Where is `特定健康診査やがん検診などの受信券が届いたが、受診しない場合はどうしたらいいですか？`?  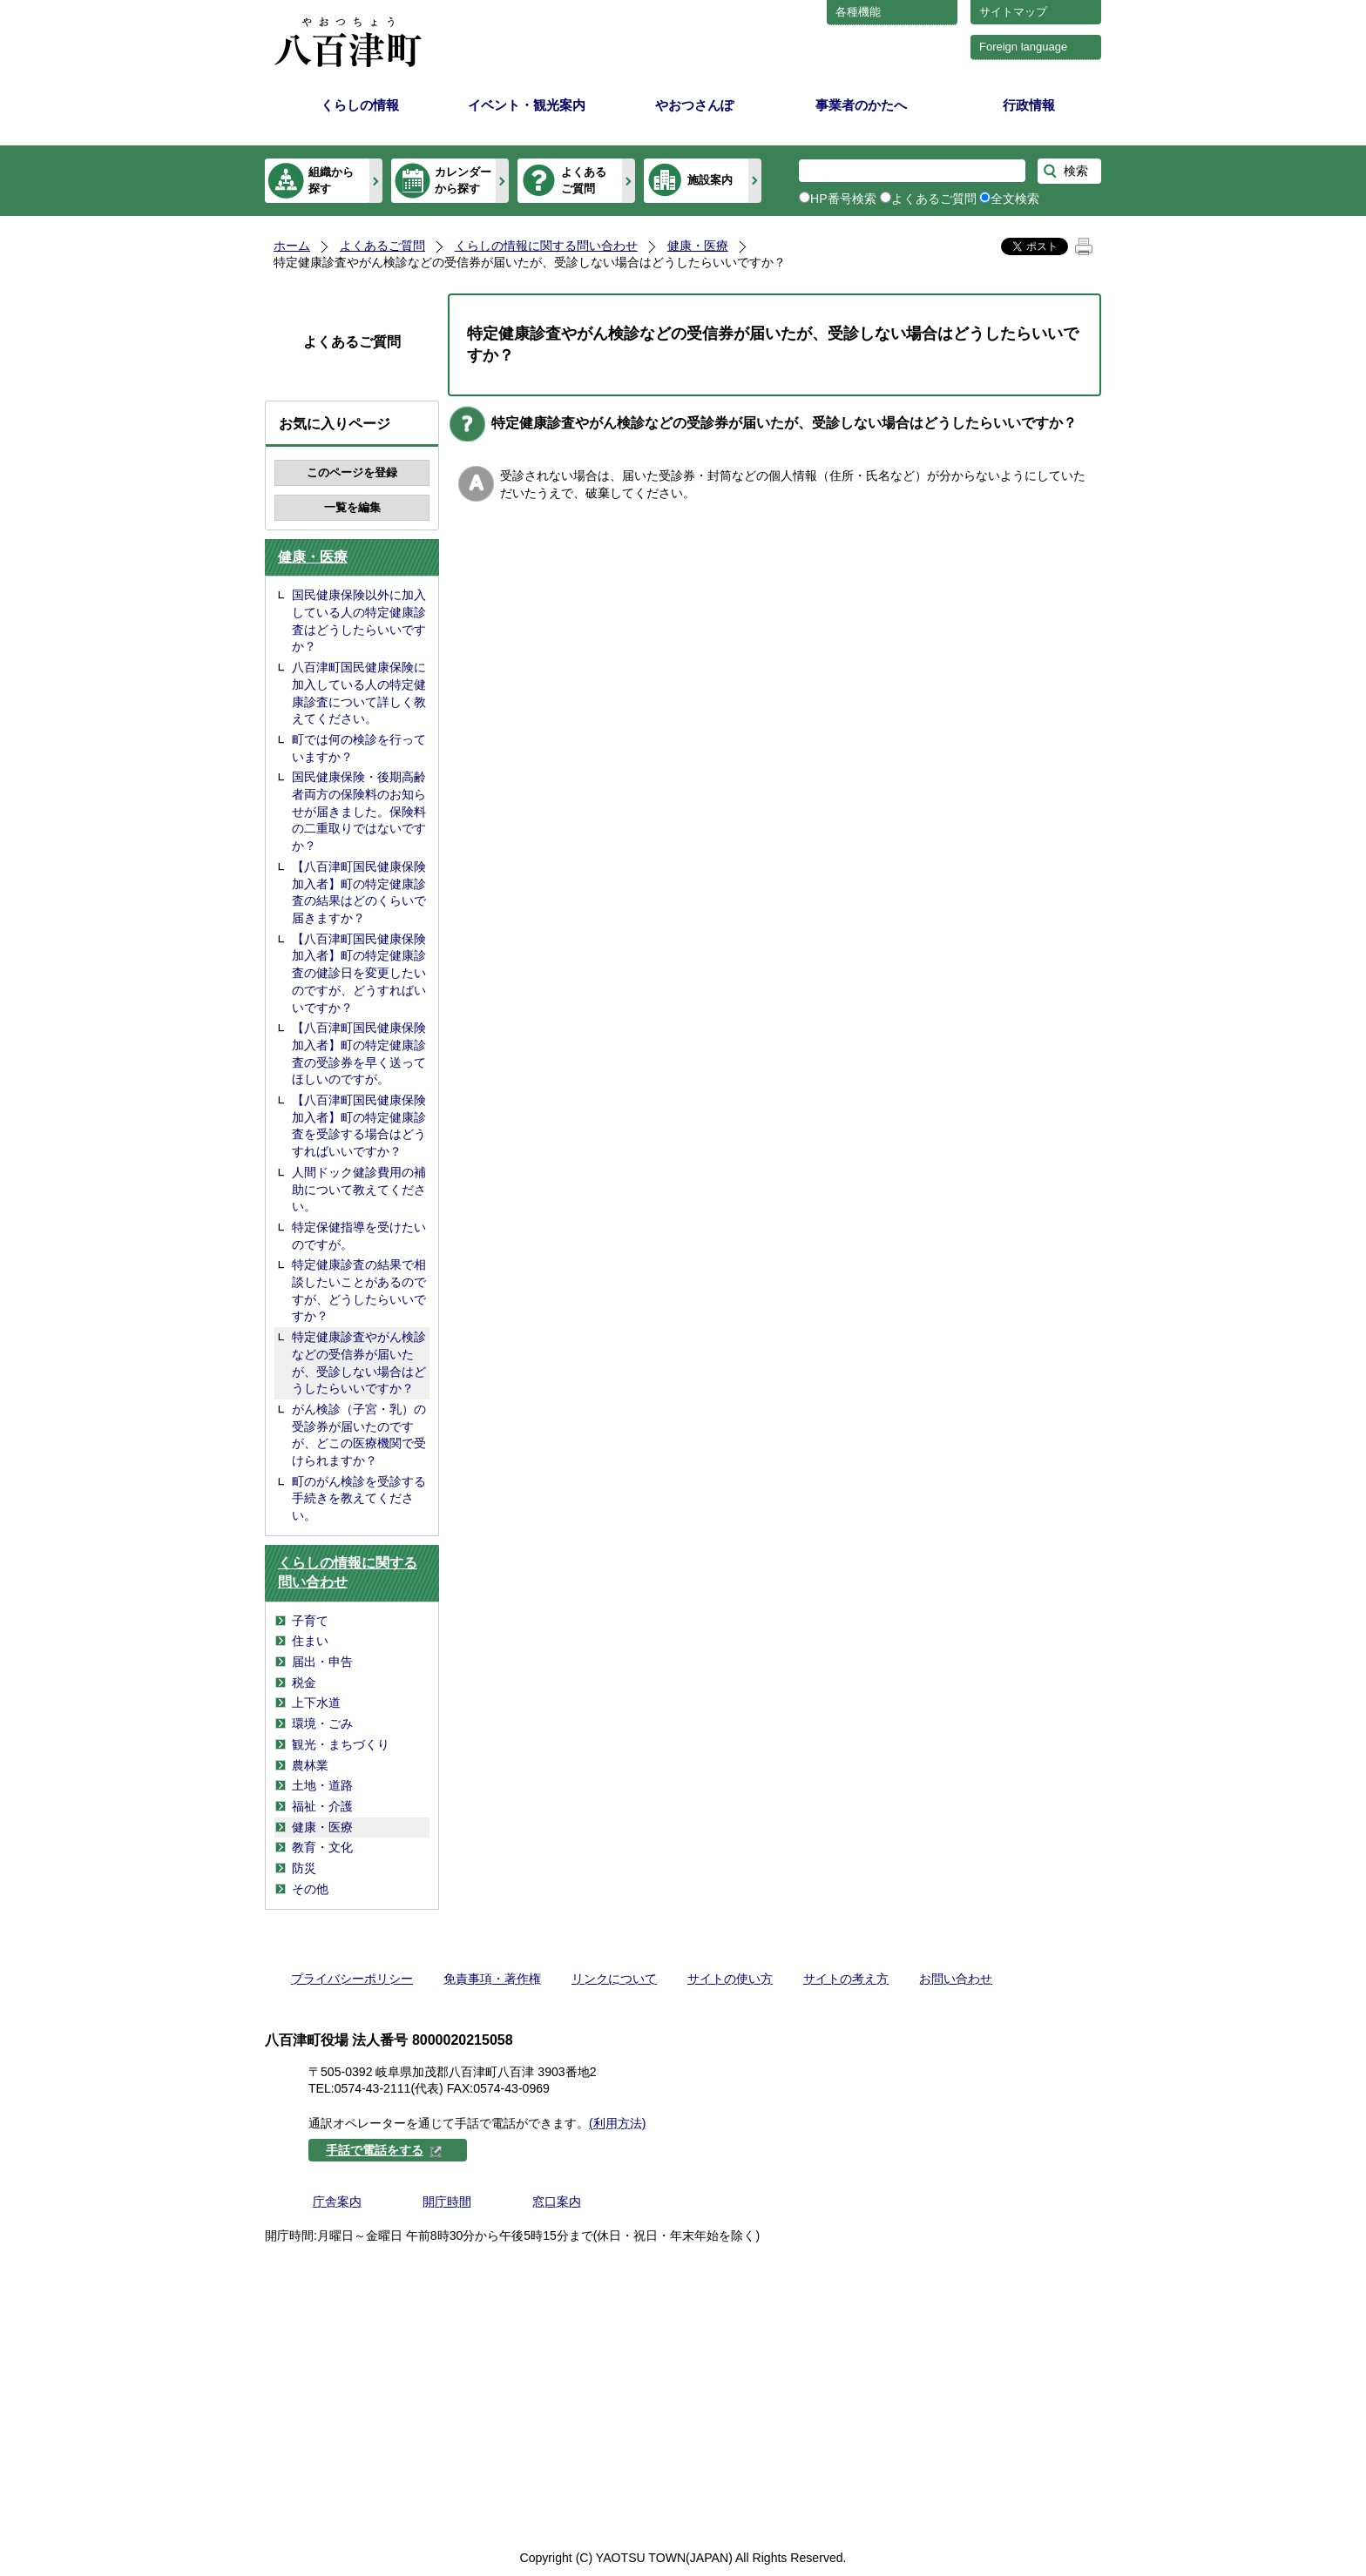 特定健康診査やがん検診などの受信券が届いたが、受診しない場合はどうしたらいいですか？ is located at coordinates (359, 1362).